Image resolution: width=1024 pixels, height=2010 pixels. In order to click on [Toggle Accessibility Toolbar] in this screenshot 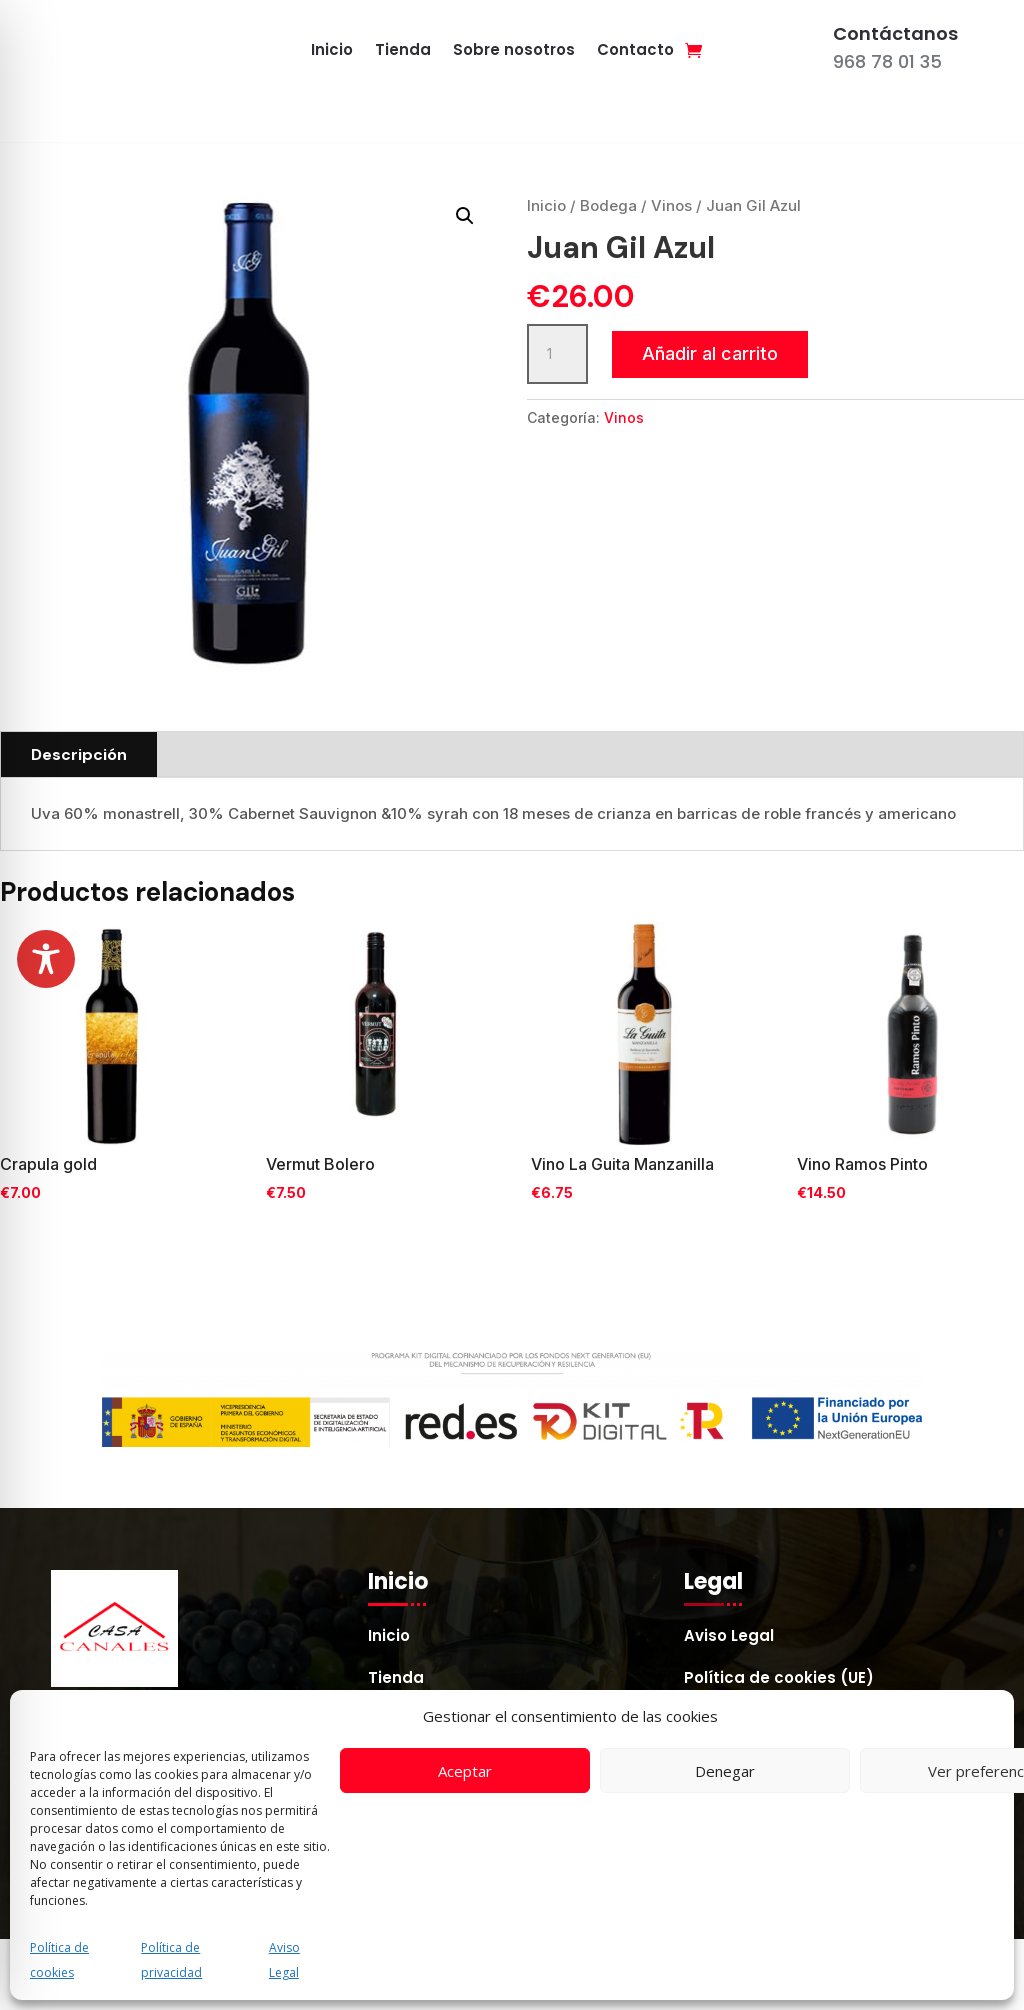, I will do `click(46, 959)`.